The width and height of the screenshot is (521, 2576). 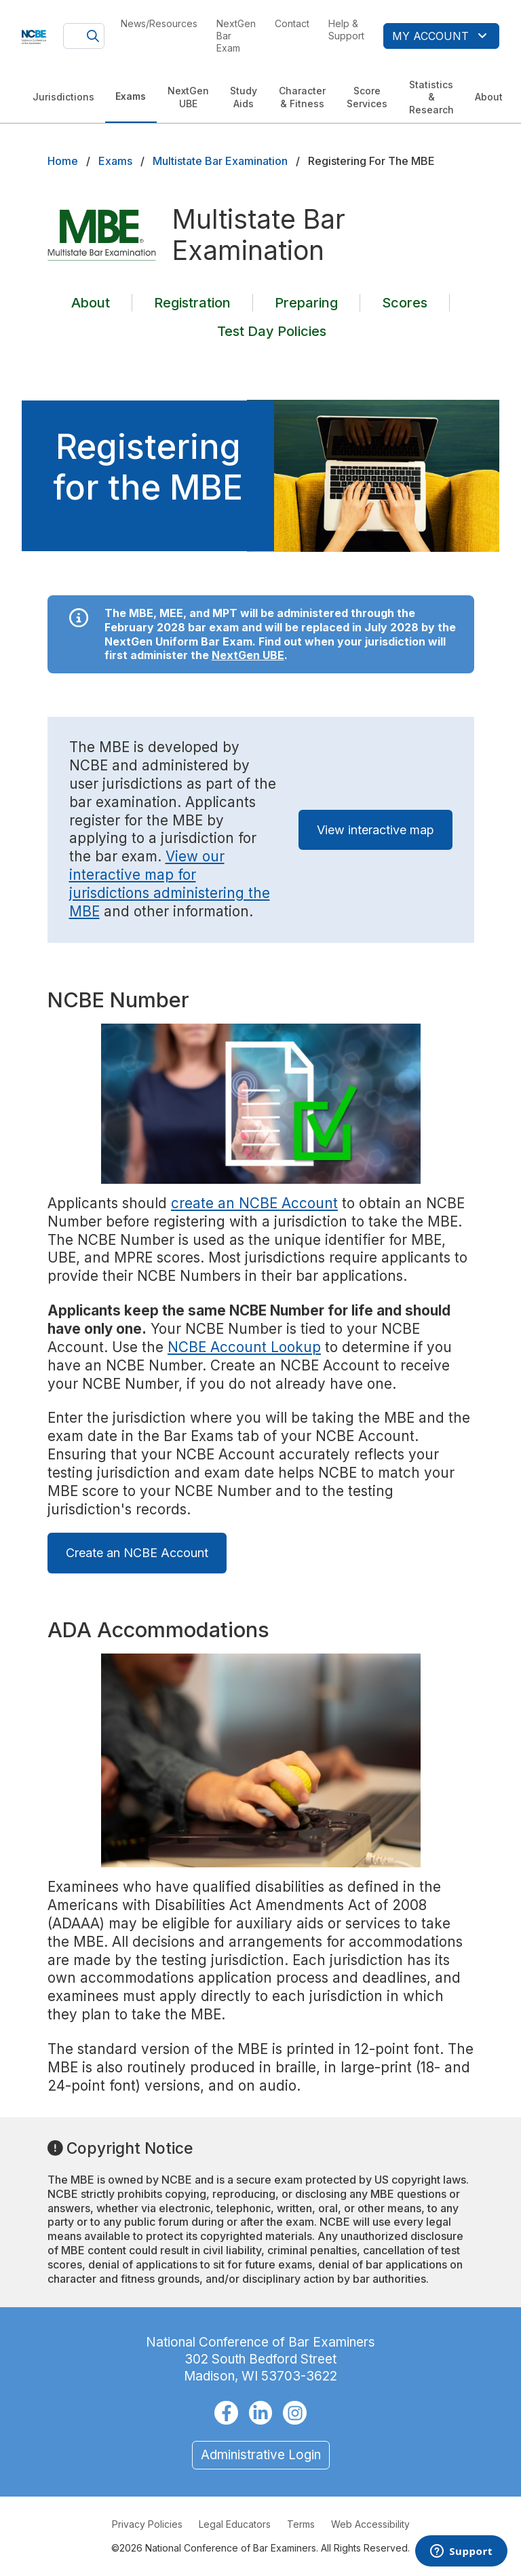 What do you see at coordinates (346, 29) in the screenshot?
I see `Help & Support` at bounding box center [346, 29].